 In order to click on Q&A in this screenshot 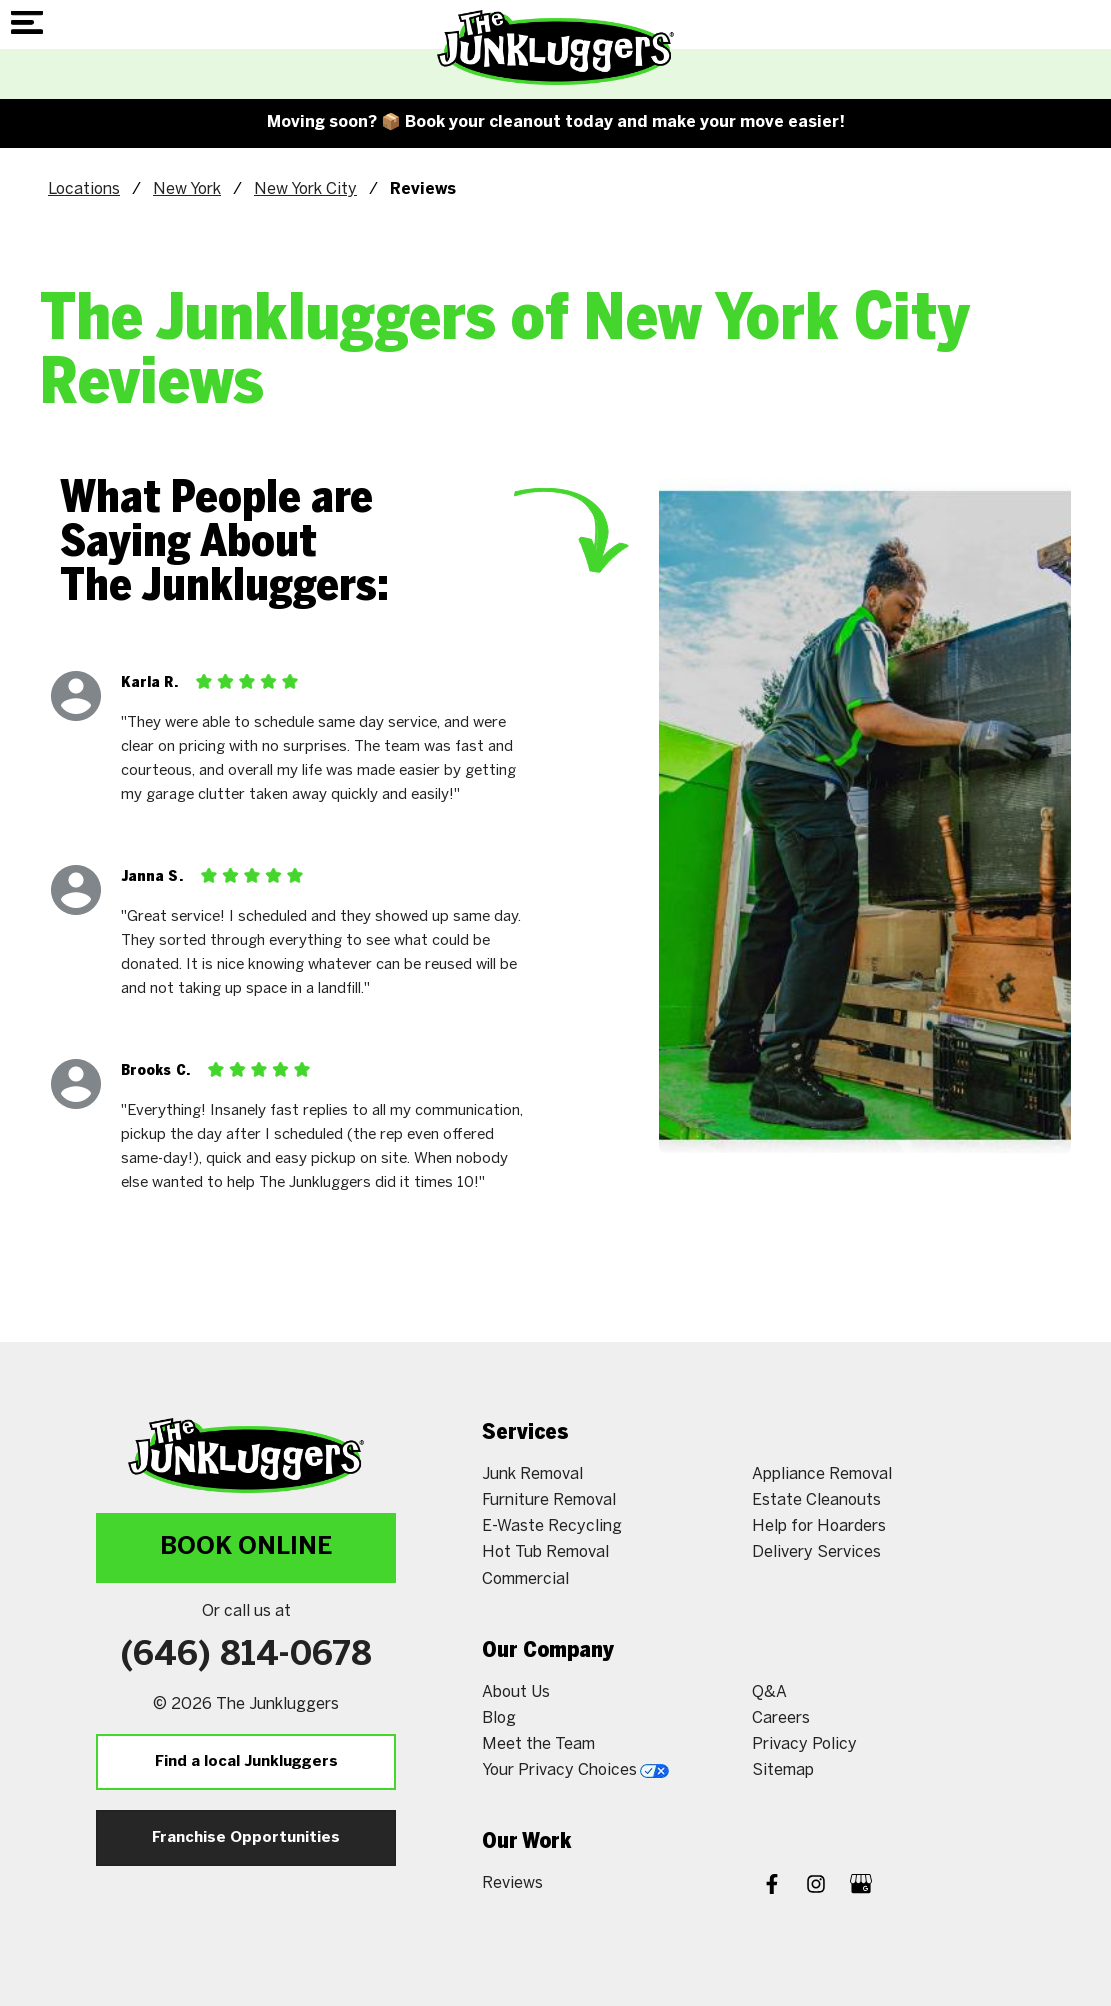, I will do `click(769, 1692)`.